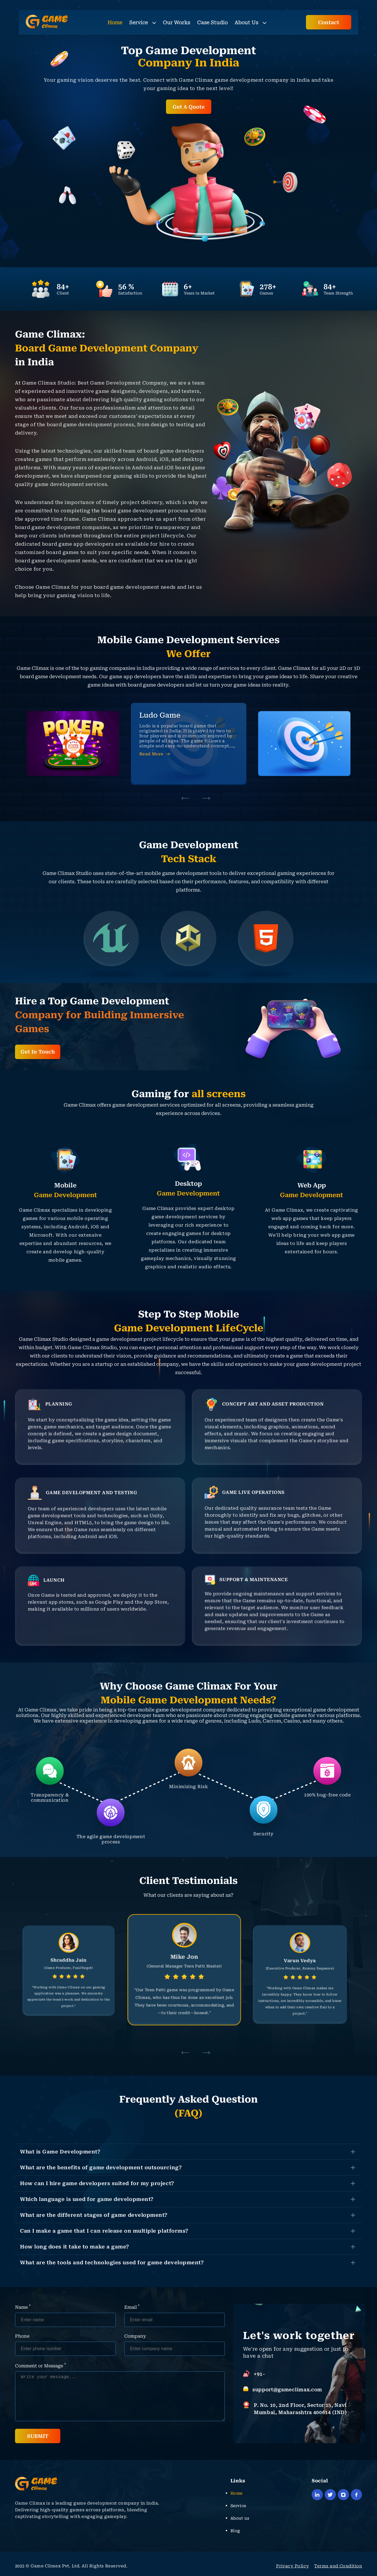 The image size is (377, 2576). Describe the element at coordinates (212, 22) in the screenshot. I see `Case Studio` at that location.